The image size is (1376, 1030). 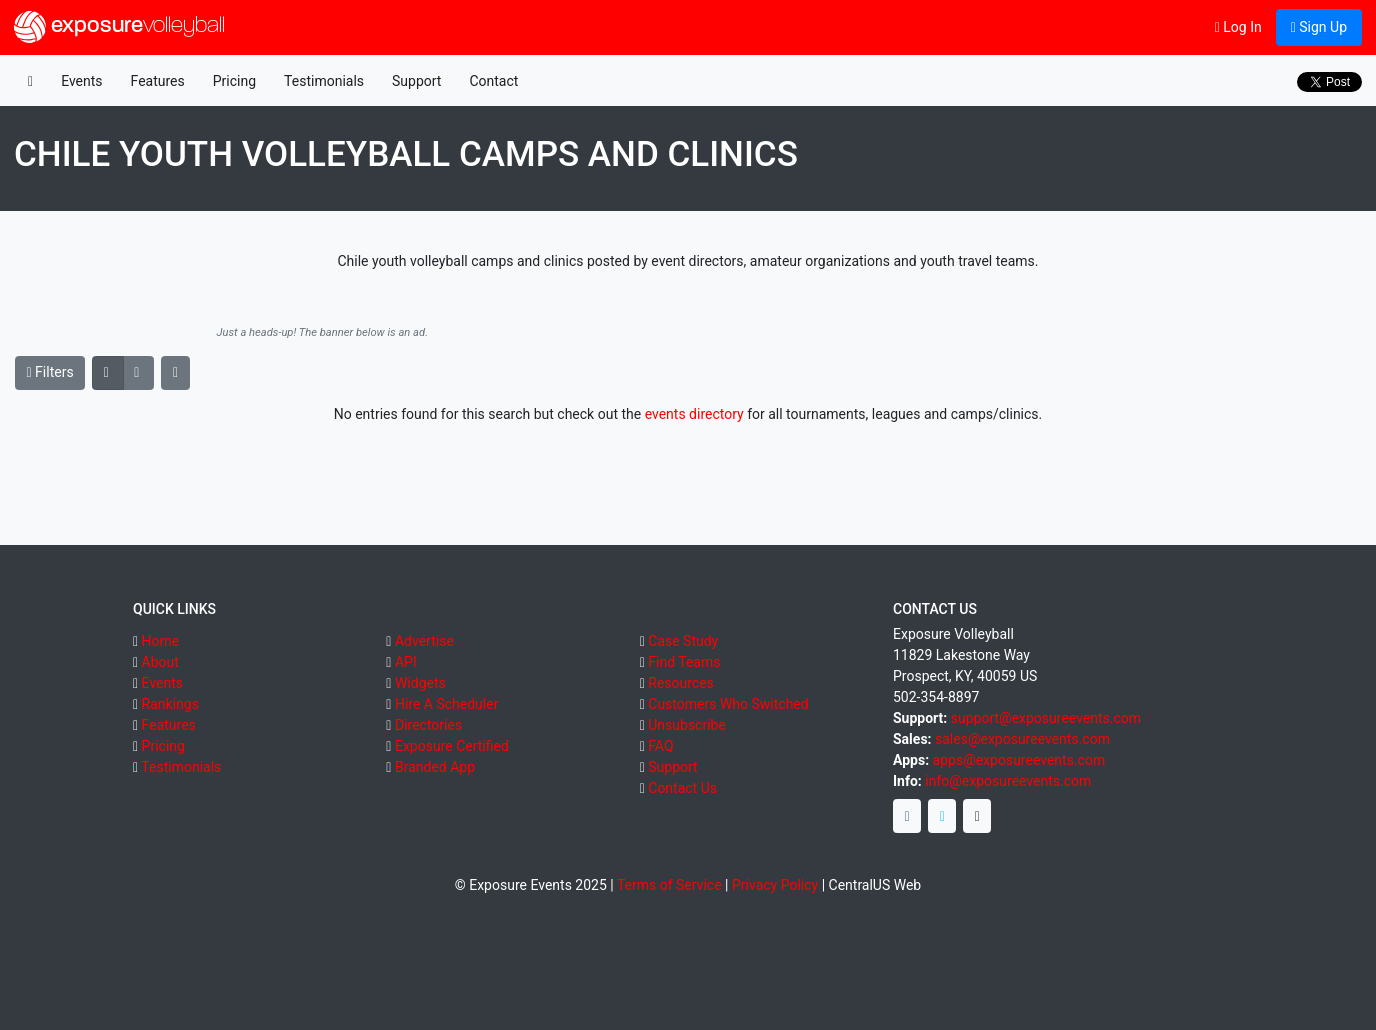 I want to click on Contact, so click(x=493, y=81).